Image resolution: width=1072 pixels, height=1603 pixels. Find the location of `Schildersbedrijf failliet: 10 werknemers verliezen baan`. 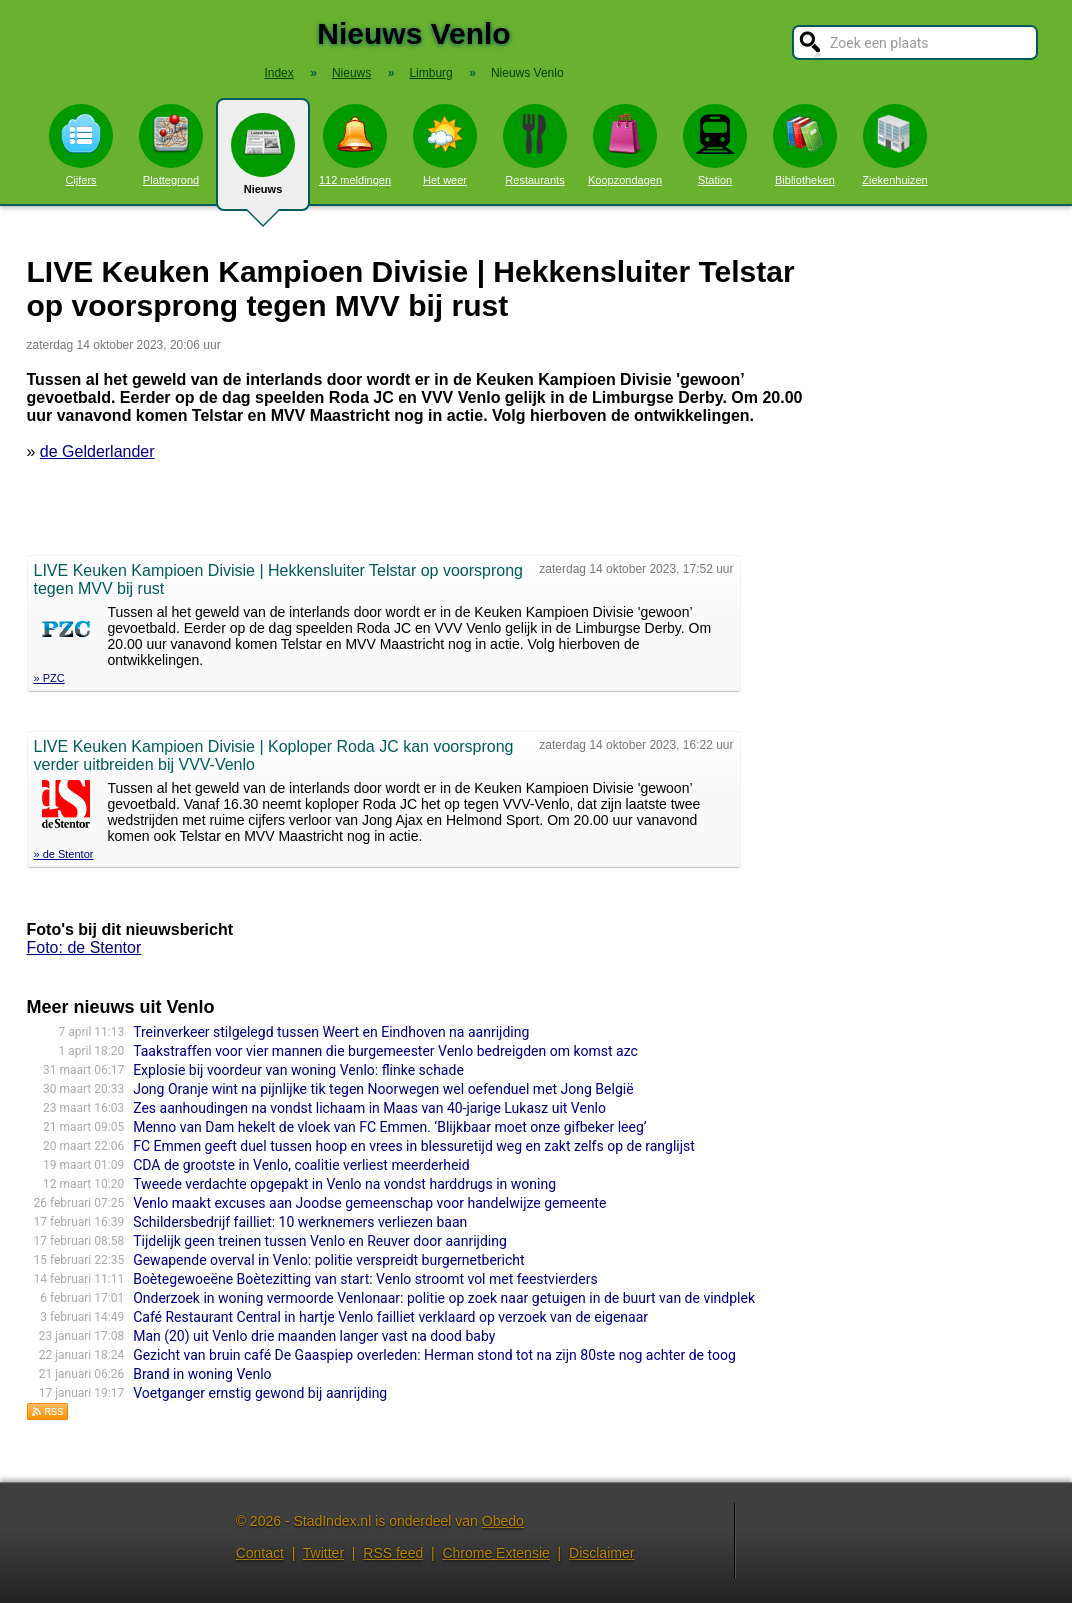

Schildersbedrijf failliet: 10 werknemers verliezen baan is located at coordinates (300, 1222).